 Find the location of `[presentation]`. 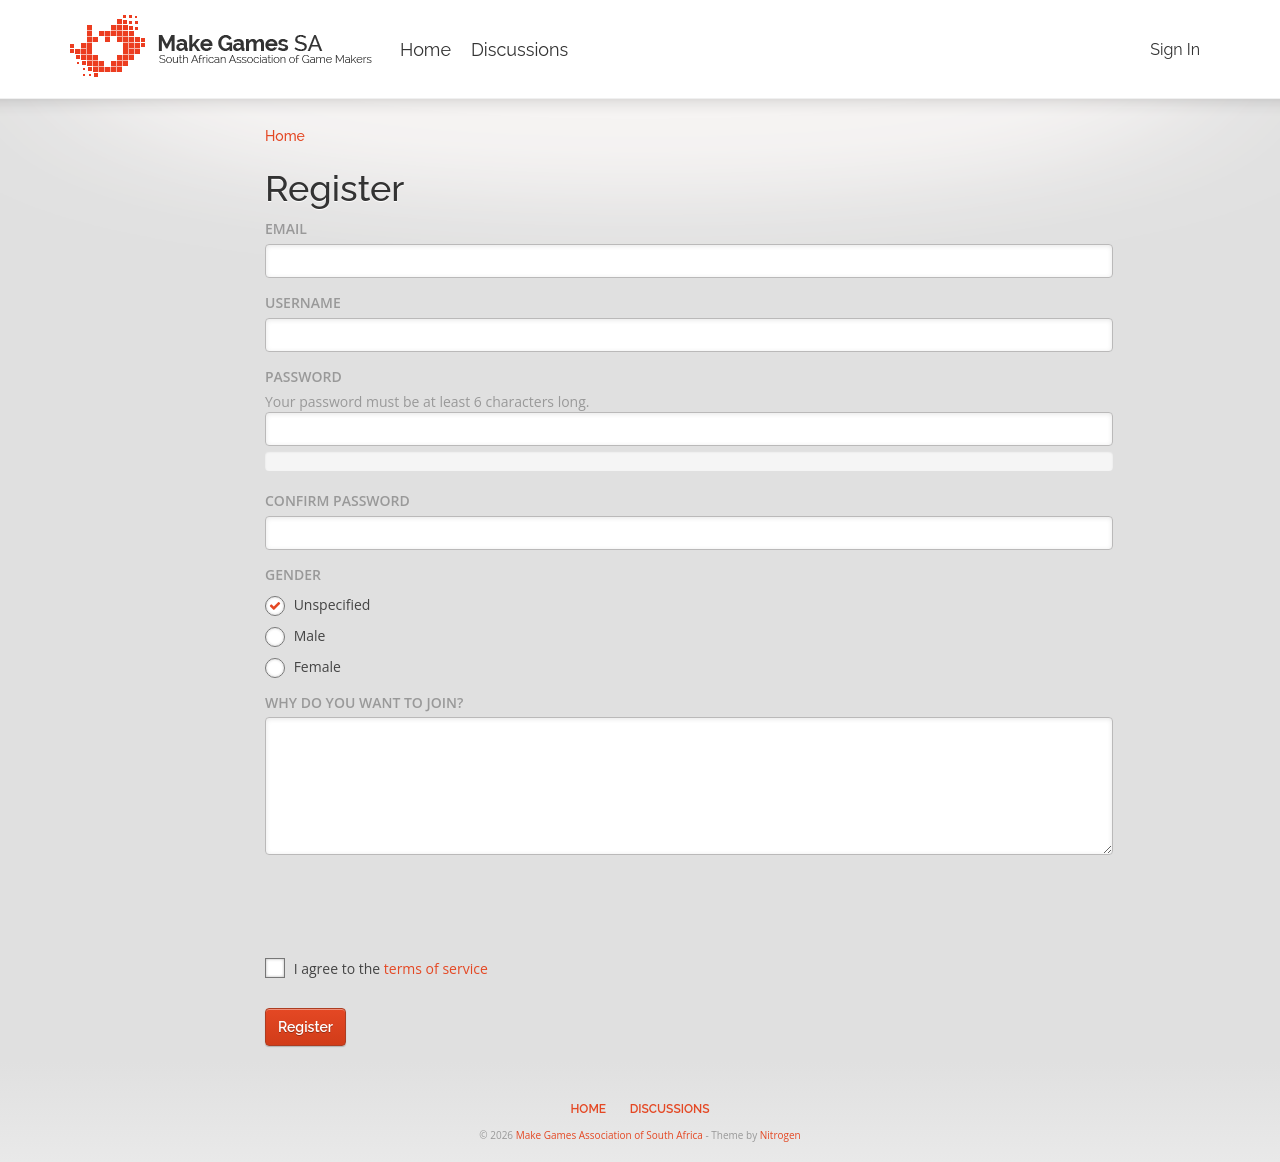

[presentation] is located at coordinates (417, 909).